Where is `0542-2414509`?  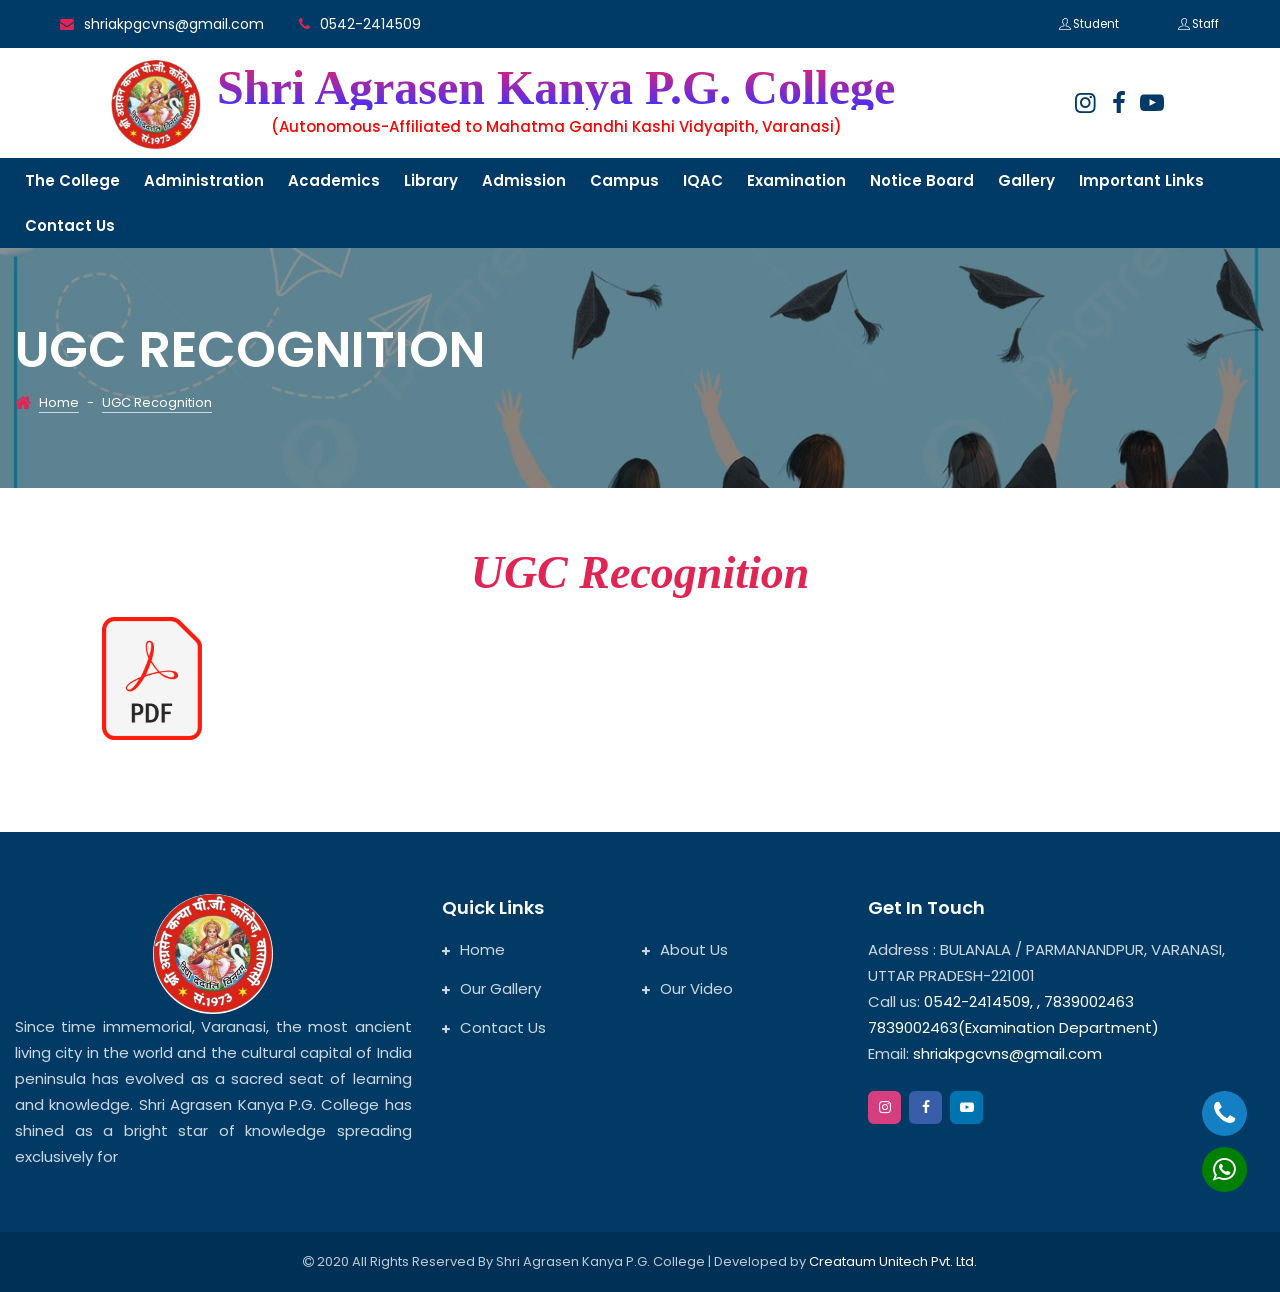
0542-2414509 is located at coordinates (370, 24).